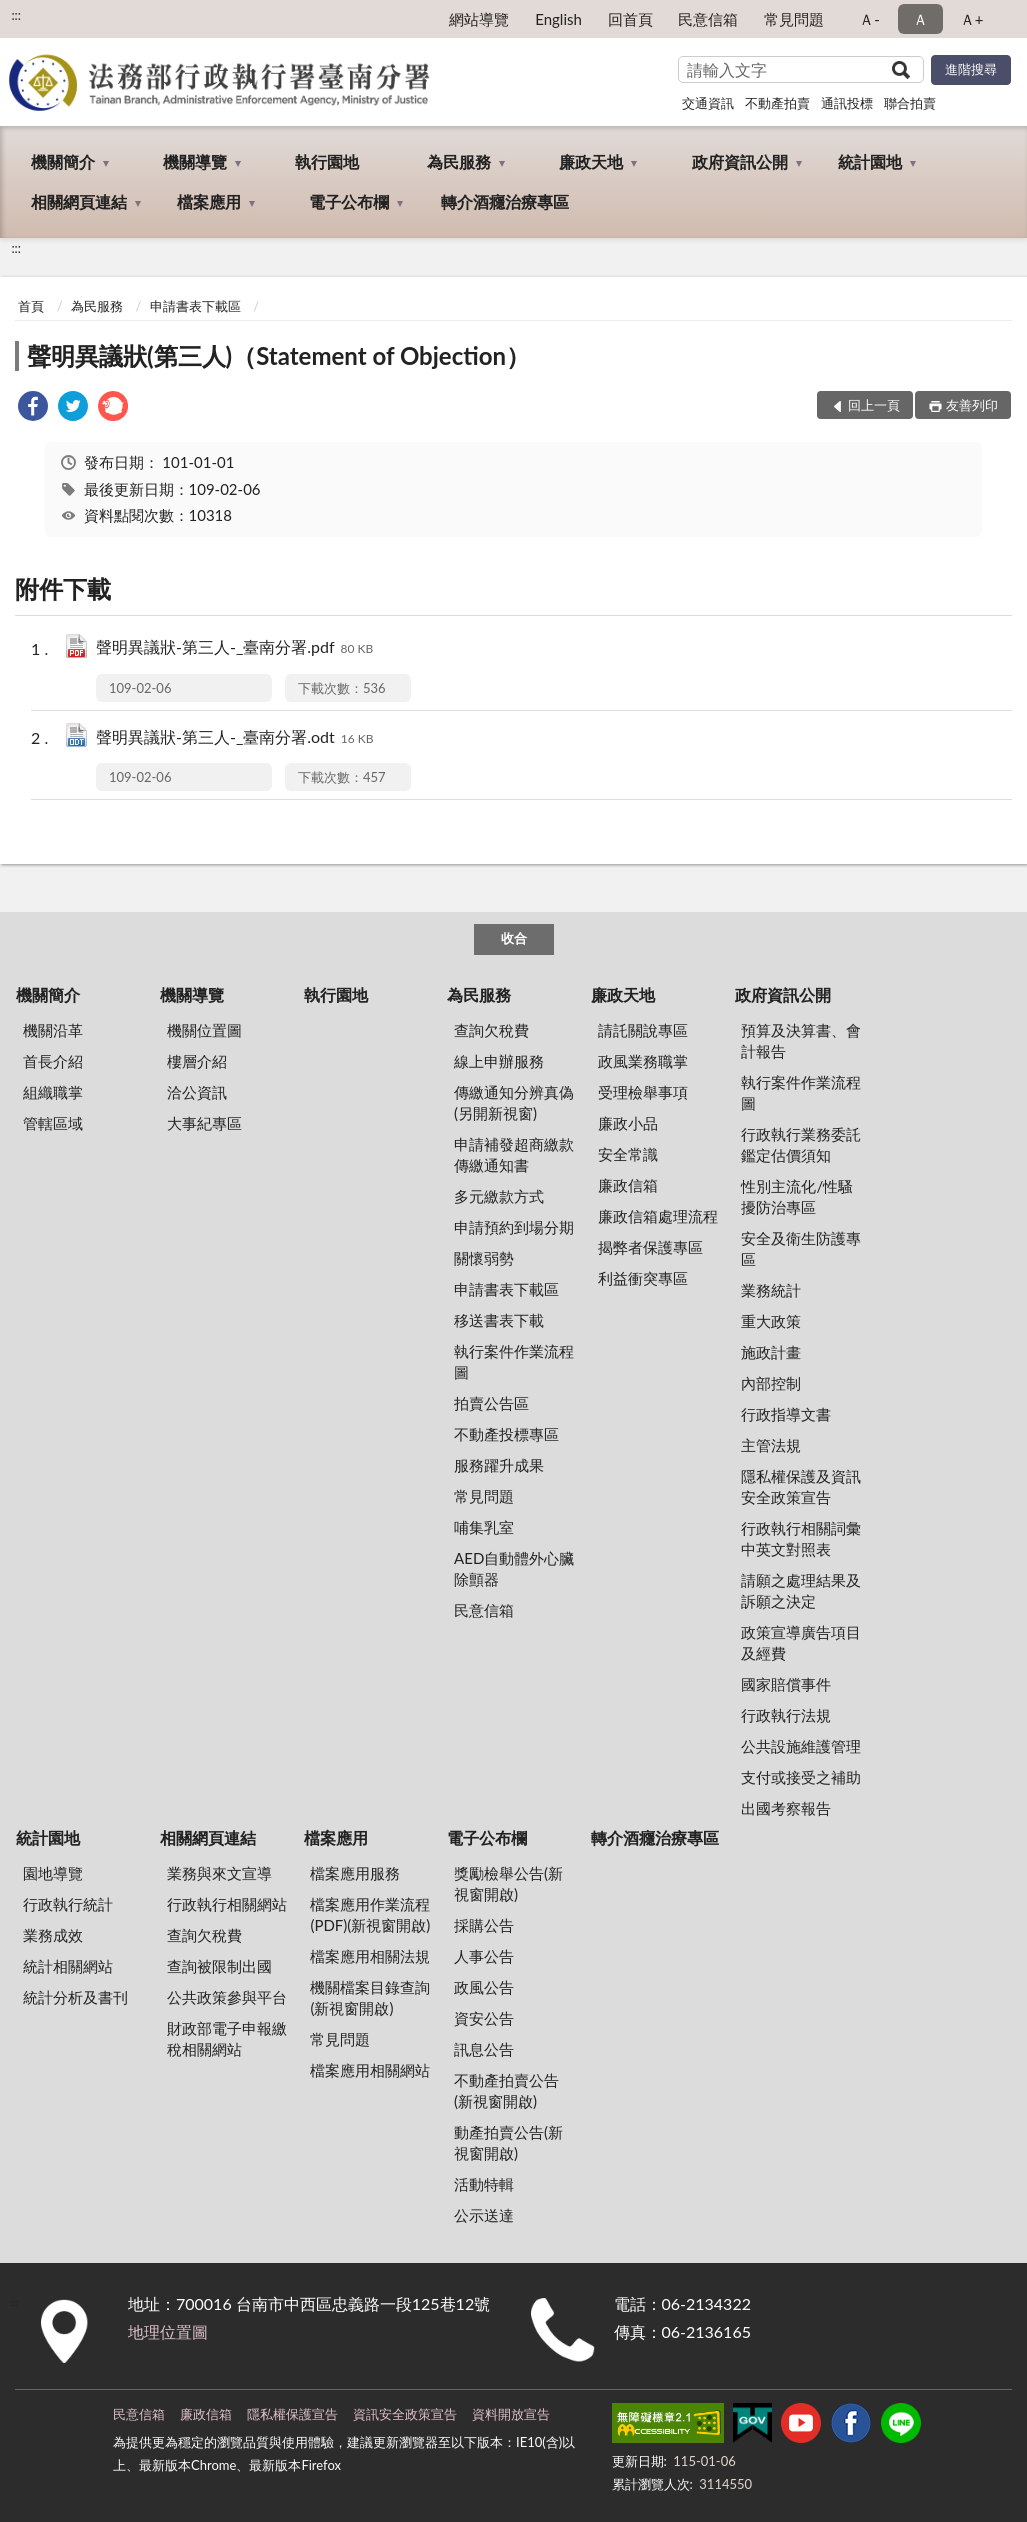 This screenshot has width=1027, height=2522. Describe the element at coordinates (972, 19) in the screenshot. I see `Ａ+ [button]` at that location.